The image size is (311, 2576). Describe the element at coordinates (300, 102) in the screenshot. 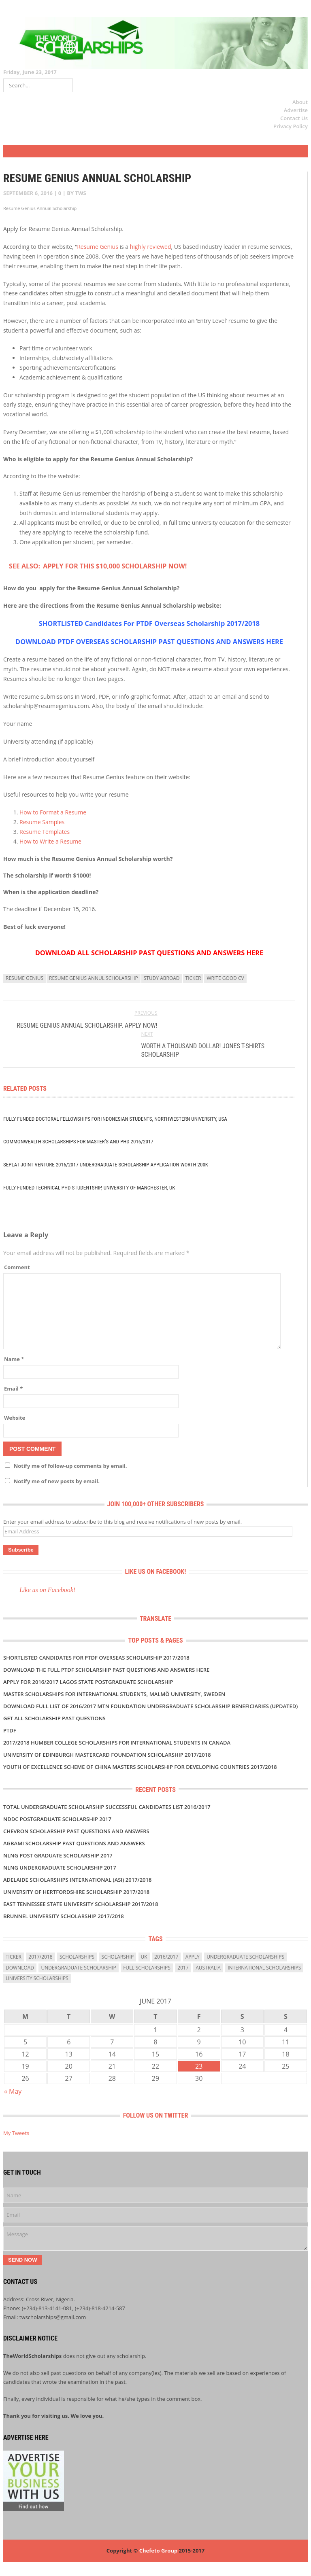

I see `About` at that location.